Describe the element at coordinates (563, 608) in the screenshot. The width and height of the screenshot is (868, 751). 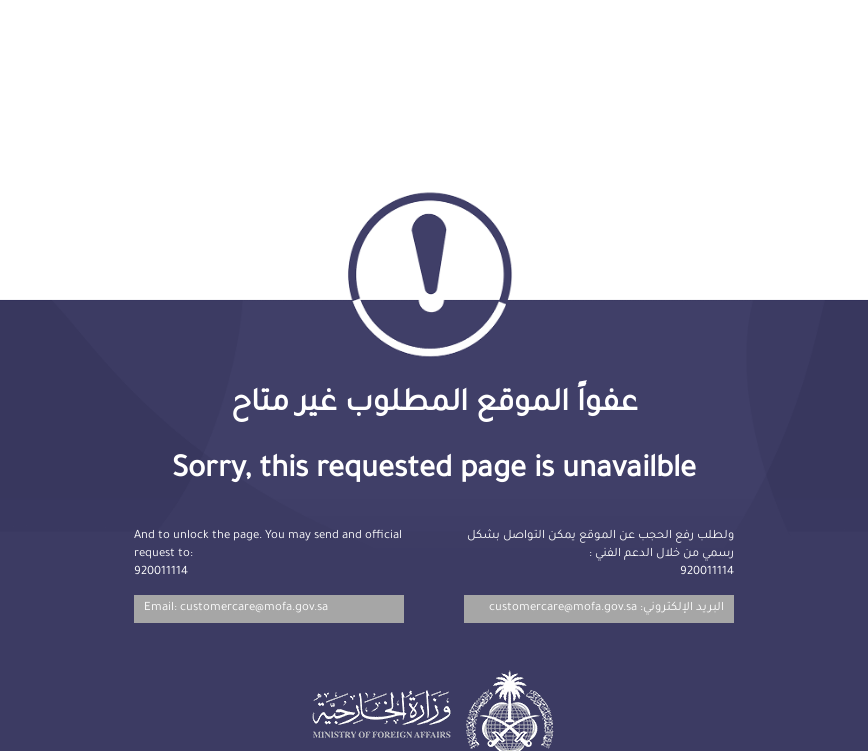
I see `customercare@mofa.gov.sa` at that location.